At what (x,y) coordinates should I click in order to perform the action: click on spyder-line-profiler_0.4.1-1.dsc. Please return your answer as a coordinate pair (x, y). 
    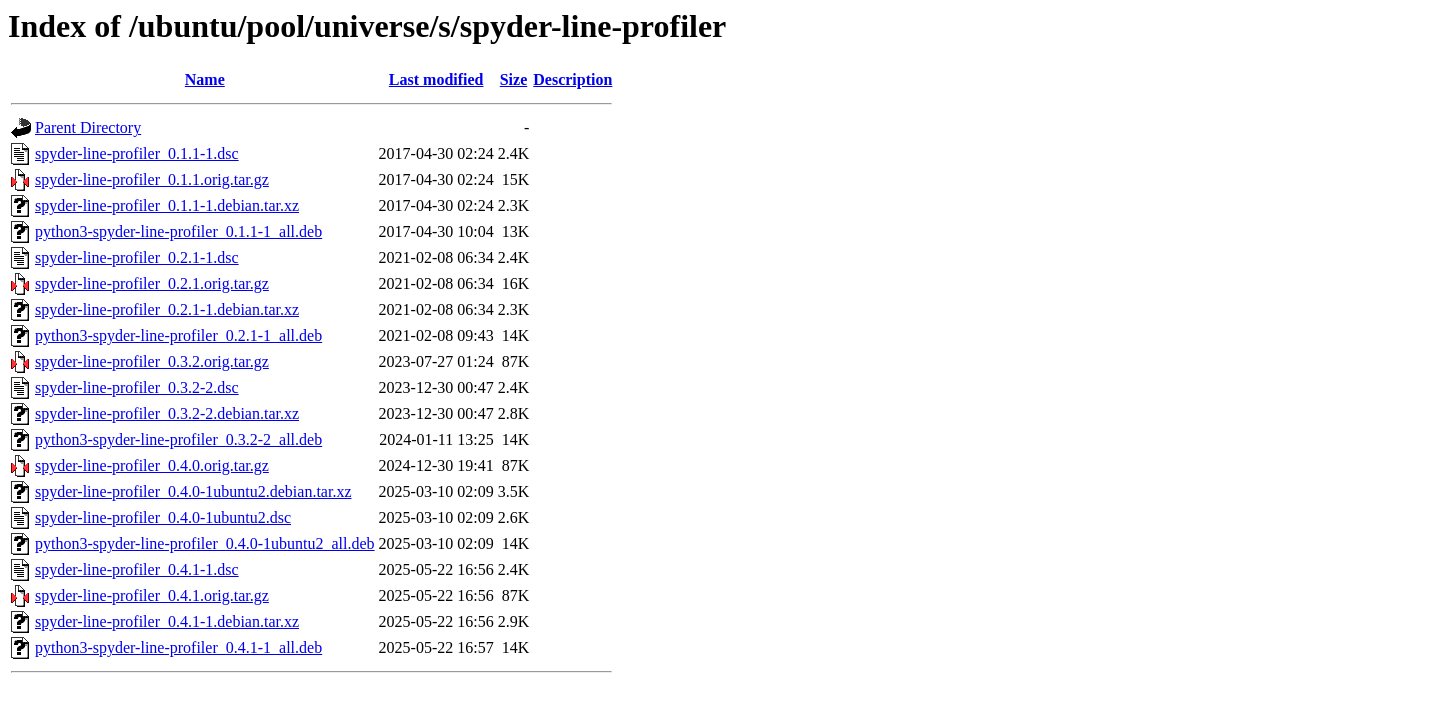
    Looking at the image, I should click on (137, 569).